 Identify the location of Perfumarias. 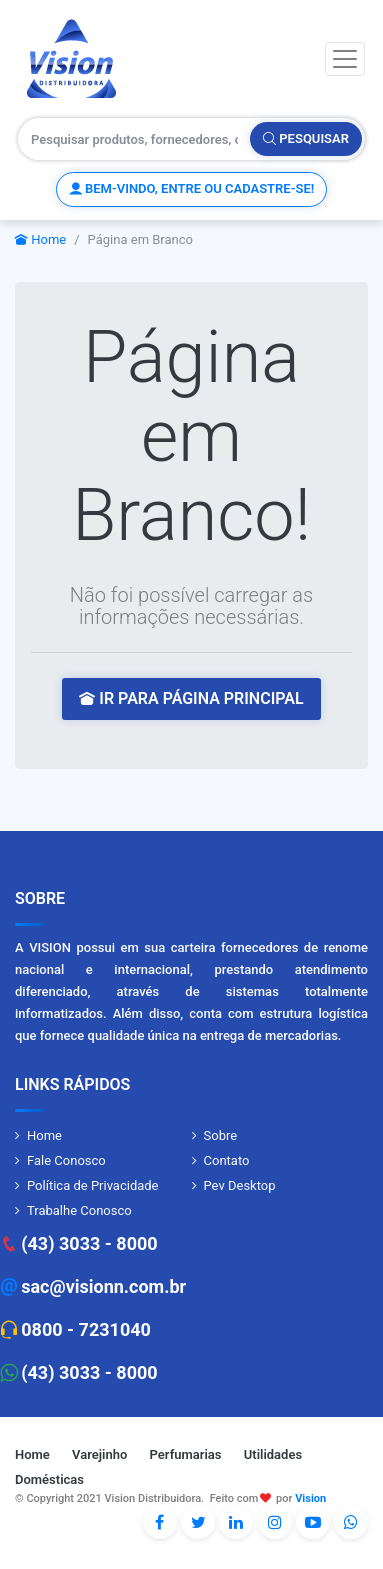
(186, 1454).